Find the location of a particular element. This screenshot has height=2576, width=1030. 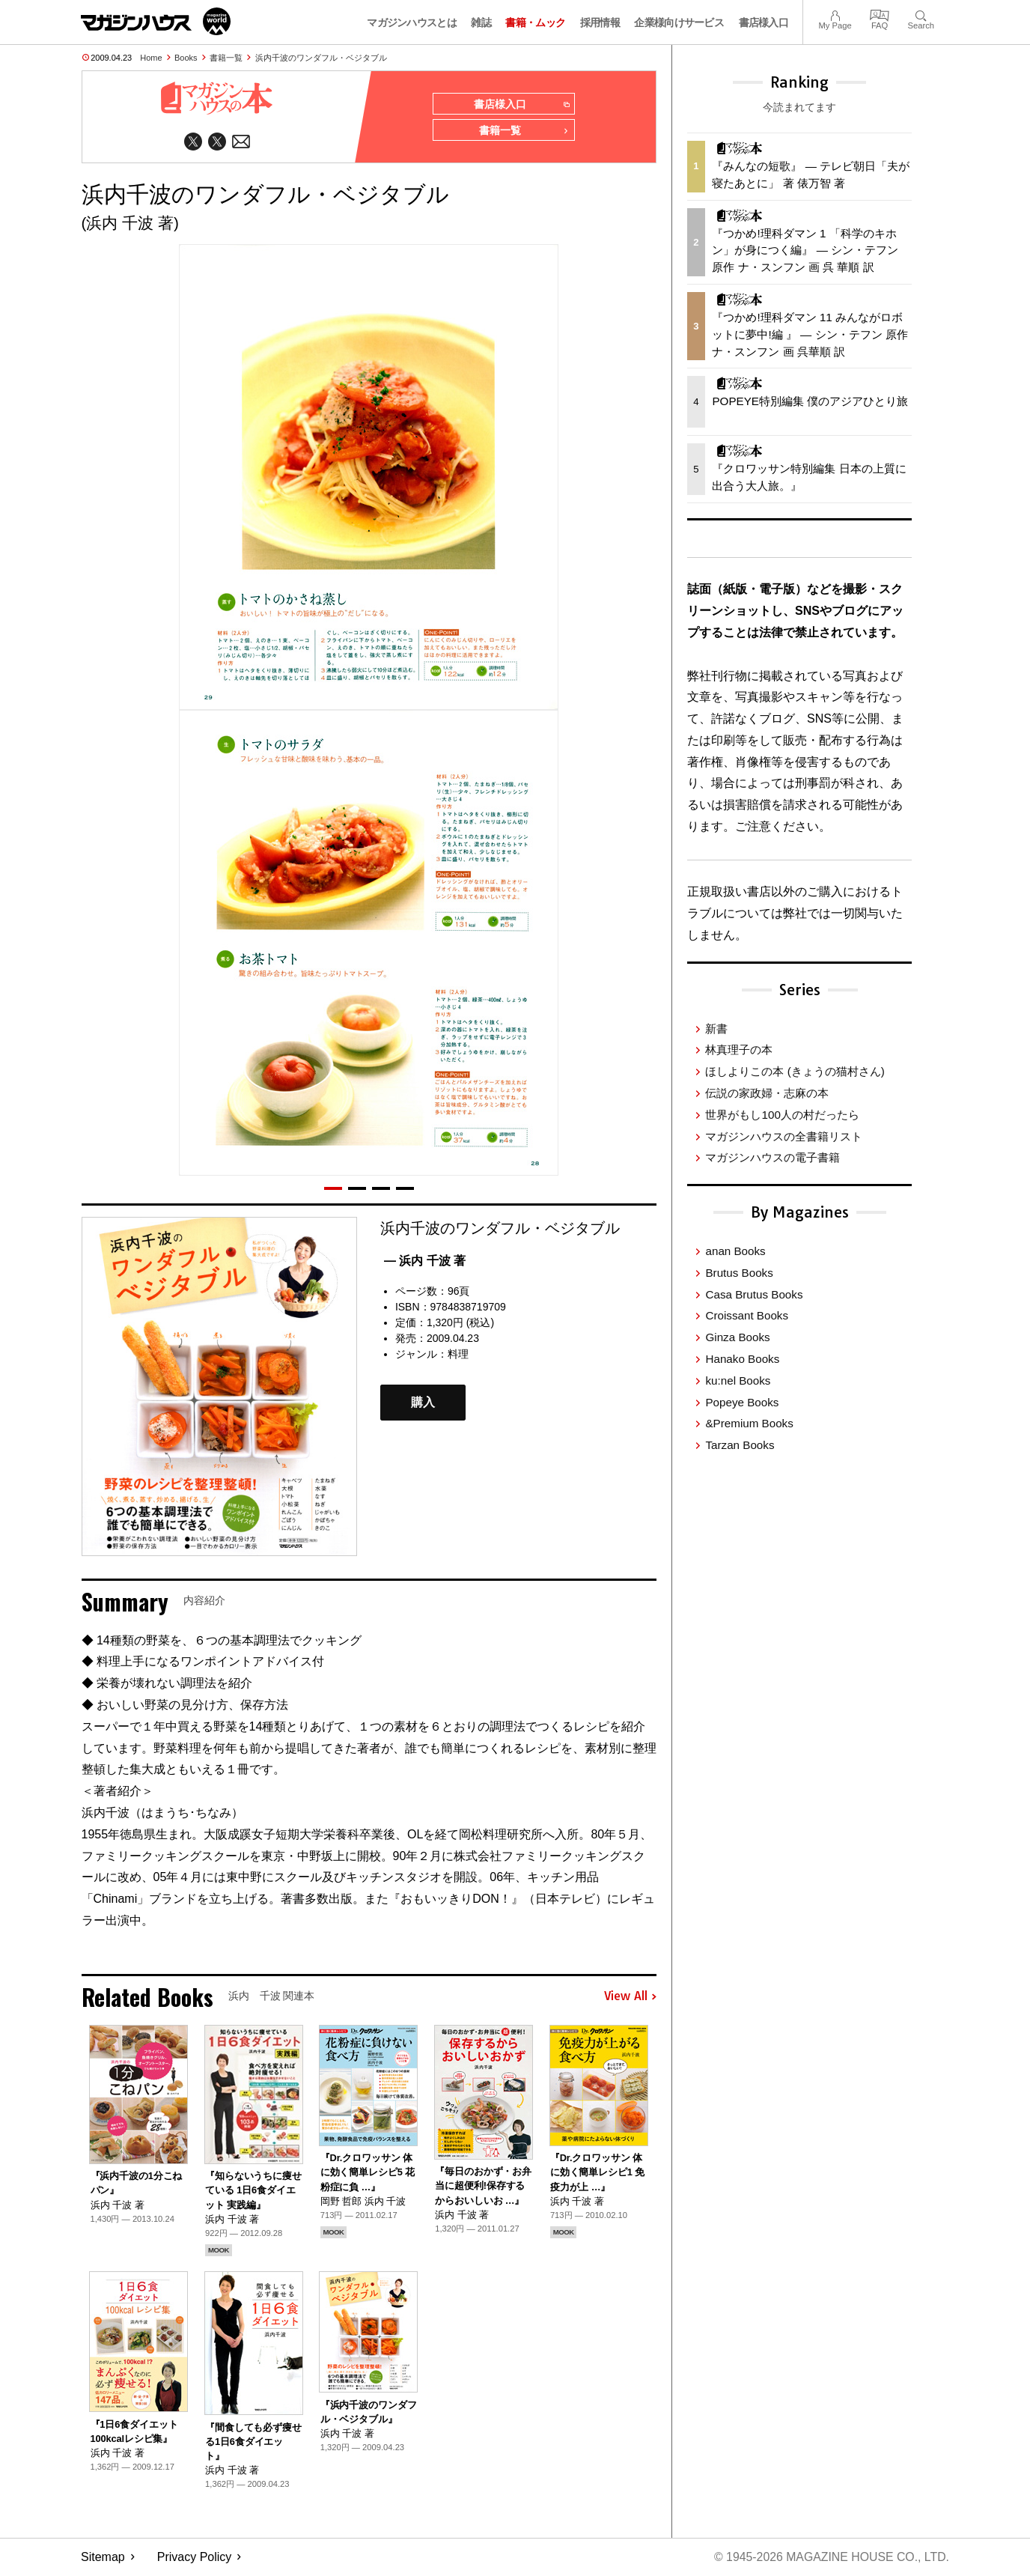

FAQ is located at coordinates (879, 14).